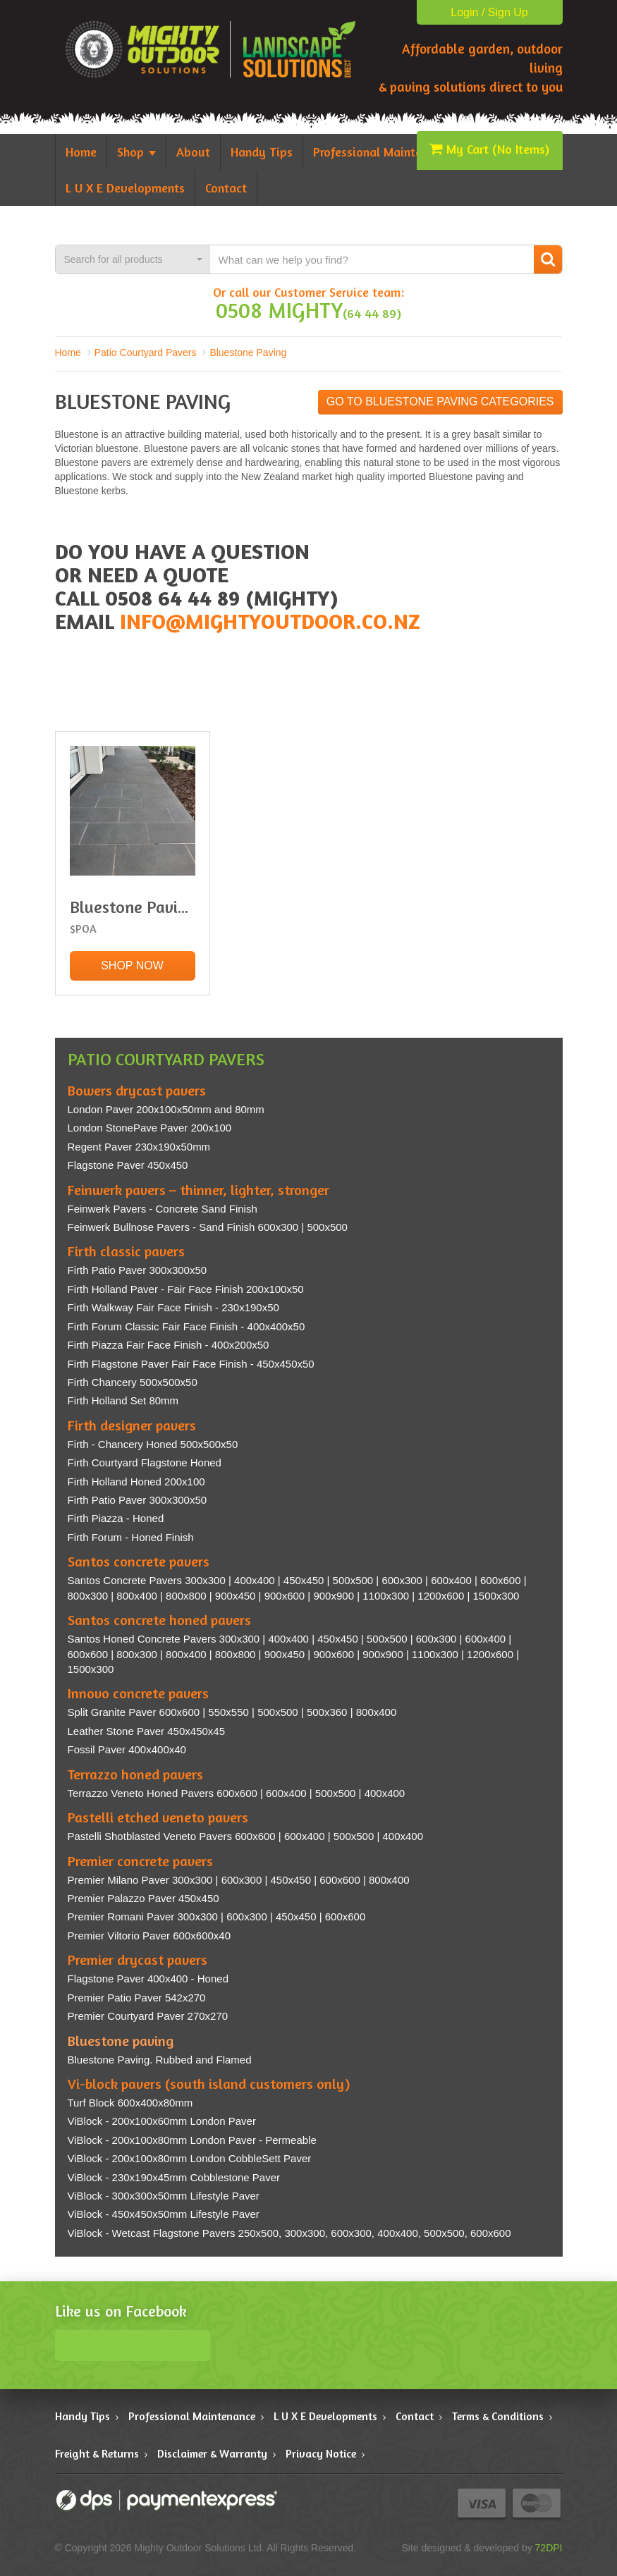 Image resolution: width=617 pixels, height=2576 pixels. I want to click on Flagstone Paver 400x400 - Honed, so click(148, 1979).